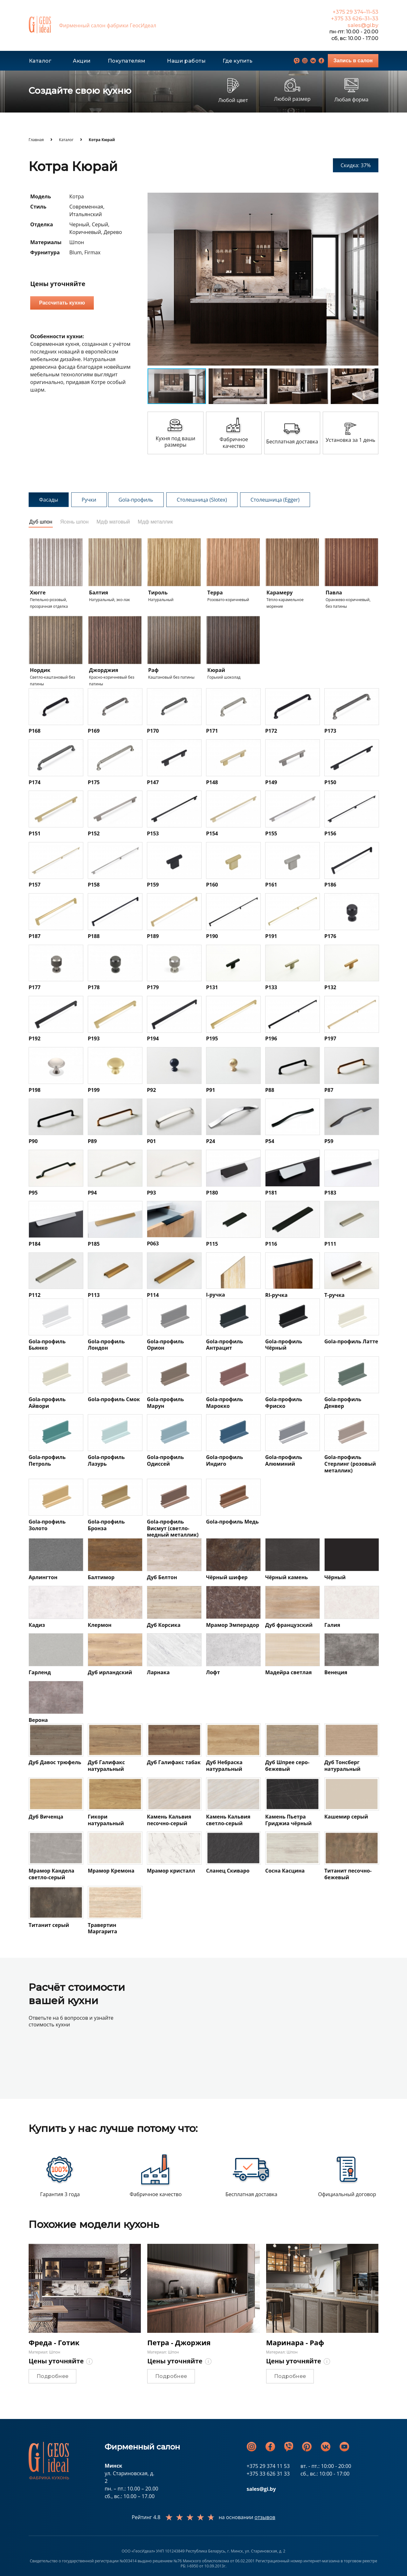  What do you see at coordinates (113, 521) in the screenshot?
I see `Мдф матовый` at bounding box center [113, 521].